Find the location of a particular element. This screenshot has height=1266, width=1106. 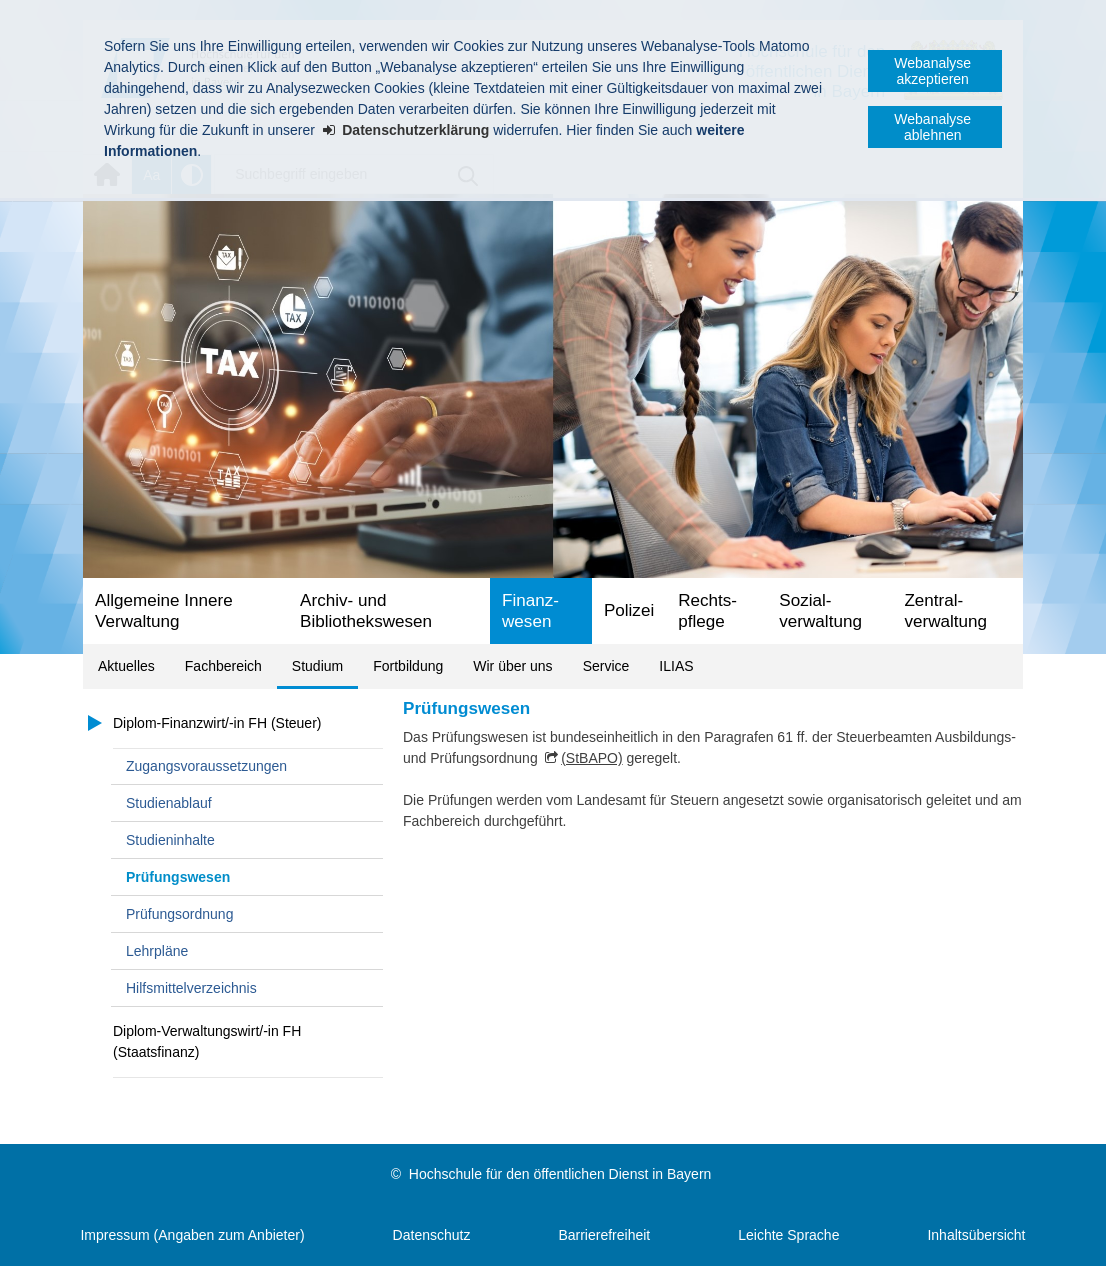

Service is located at coordinates (606, 666).